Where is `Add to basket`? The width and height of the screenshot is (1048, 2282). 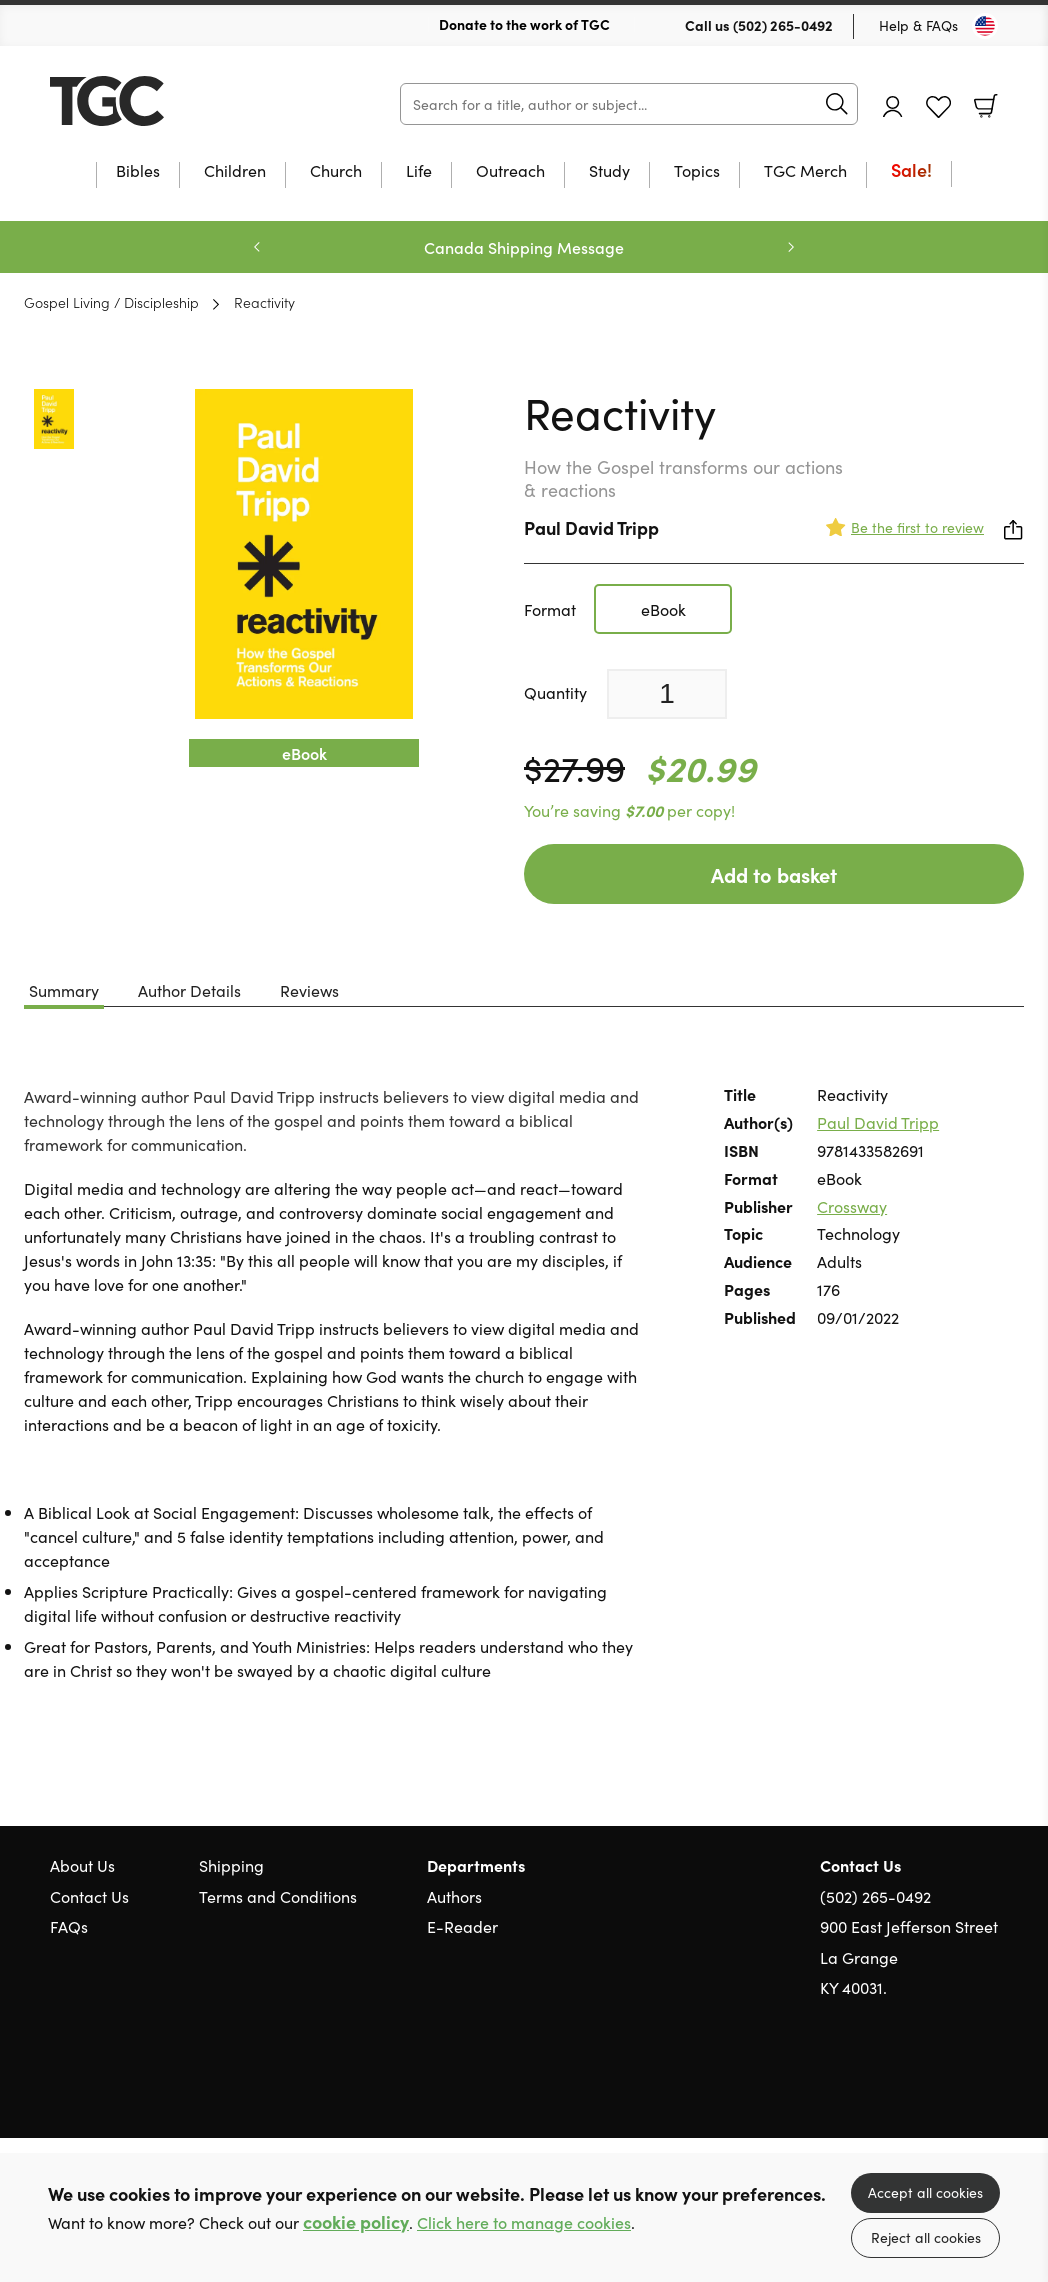
Add to basket is located at coordinates (774, 874).